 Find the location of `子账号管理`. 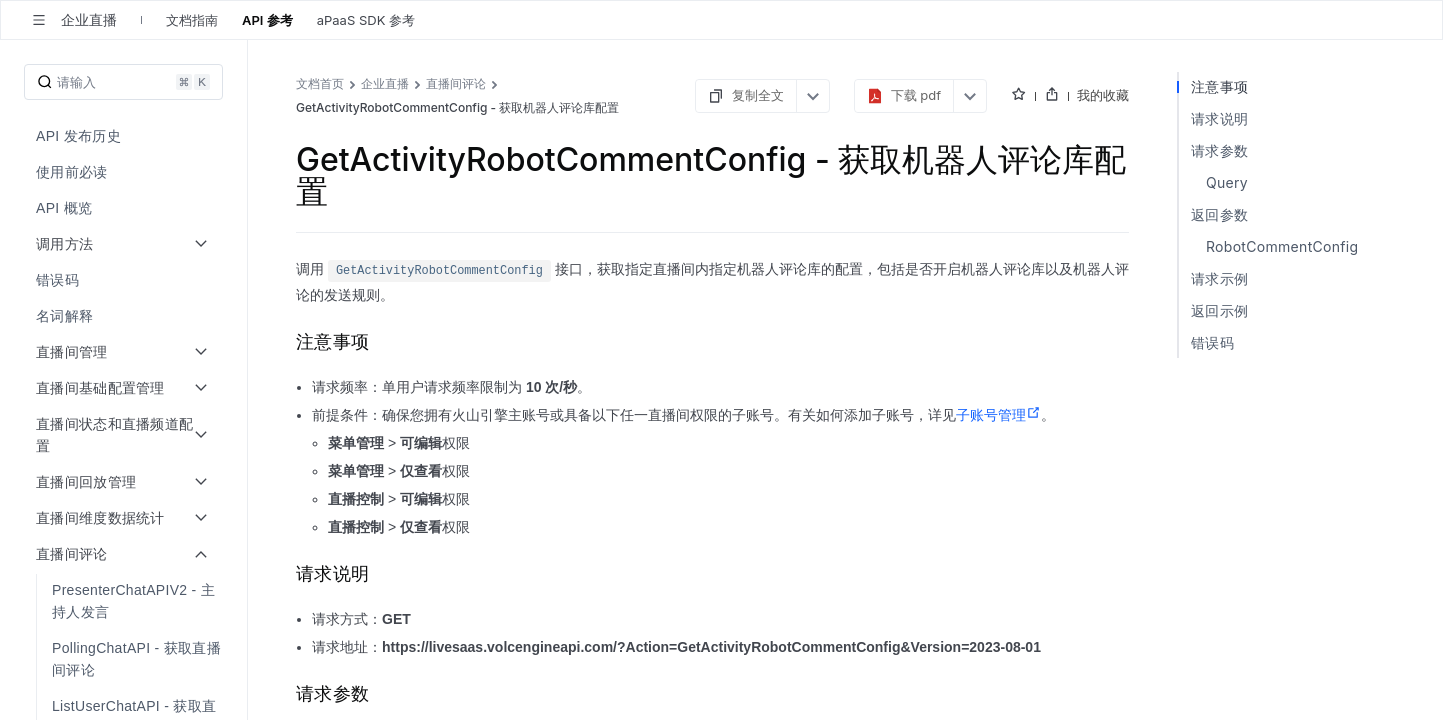

子账号管理 is located at coordinates (998, 415).